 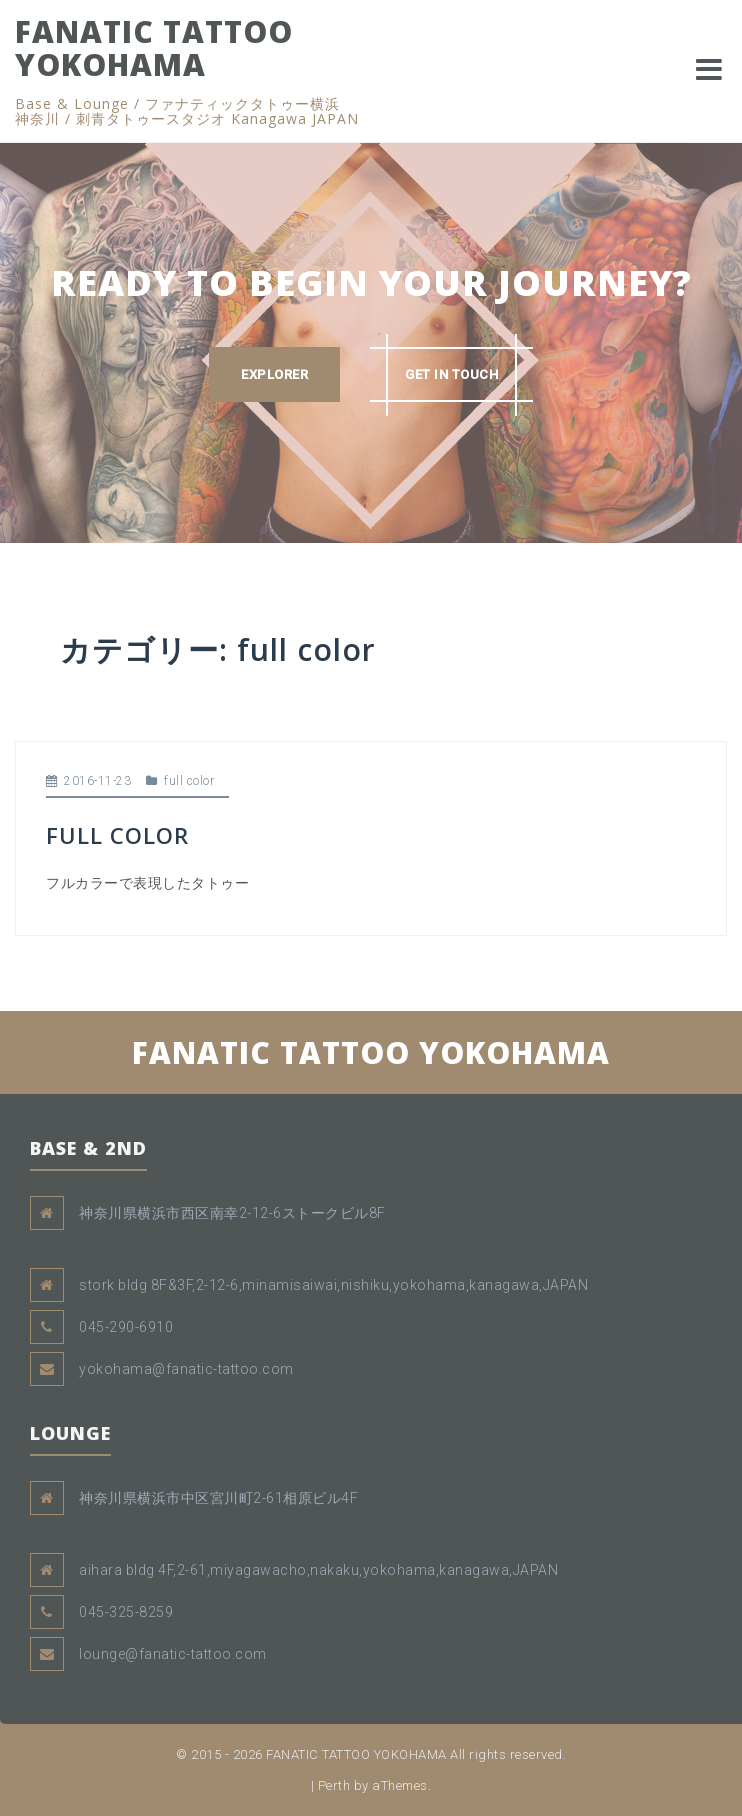 I want to click on Perth, so click(x=334, y=1785).